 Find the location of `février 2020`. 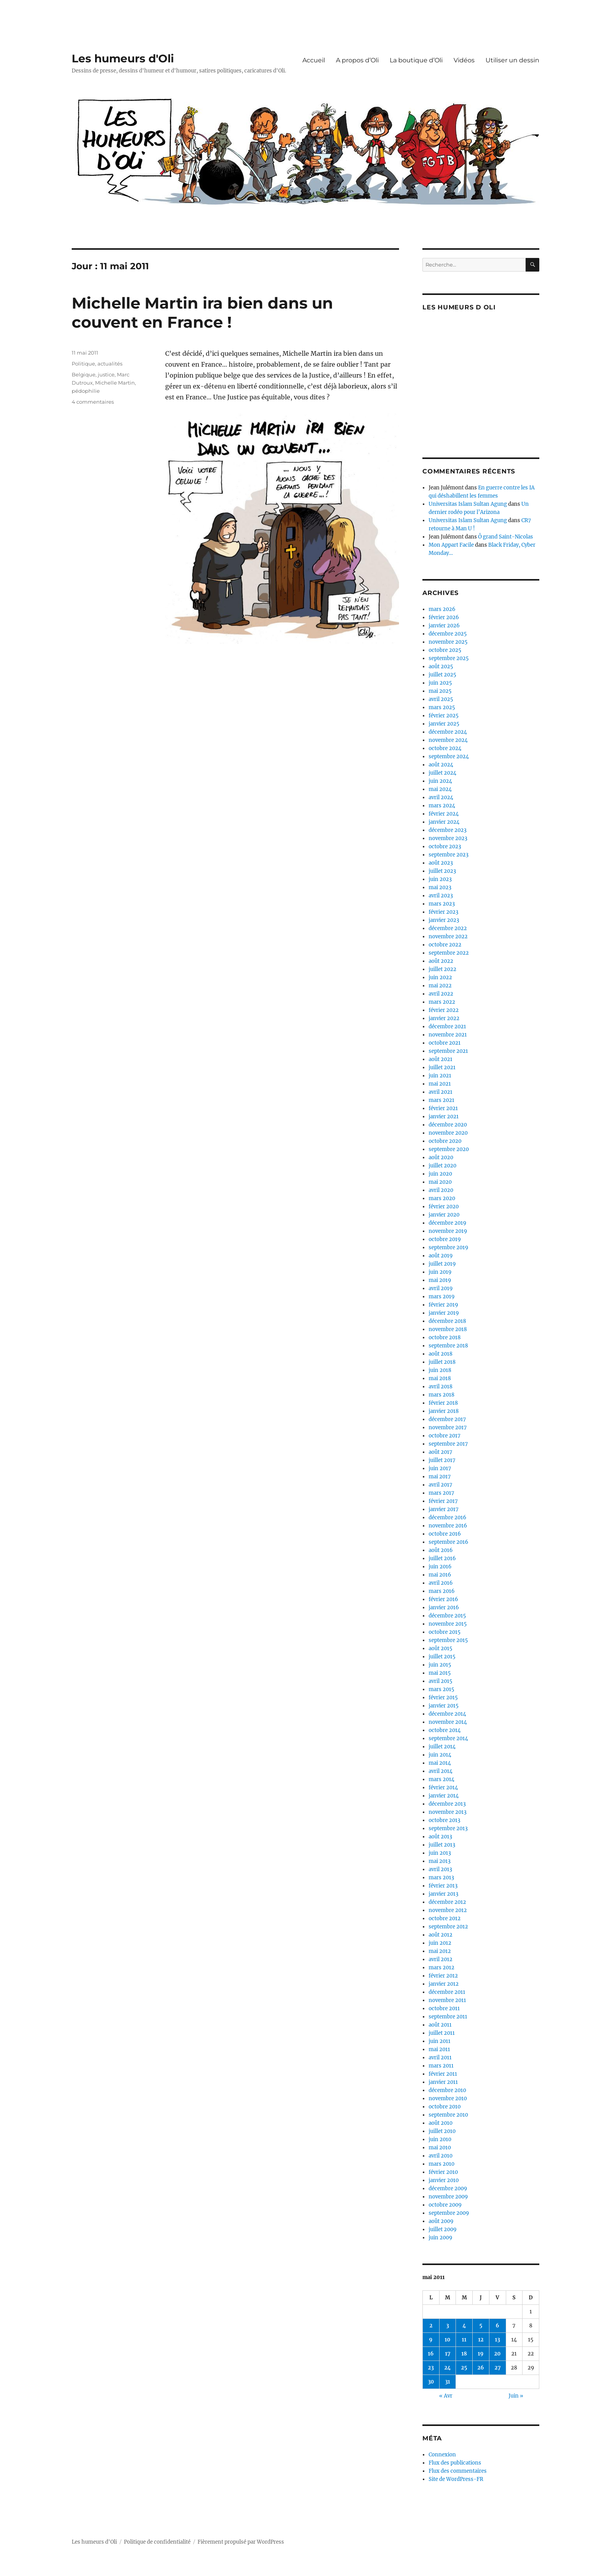

février 2020 is located at coordinates (444, 1206).